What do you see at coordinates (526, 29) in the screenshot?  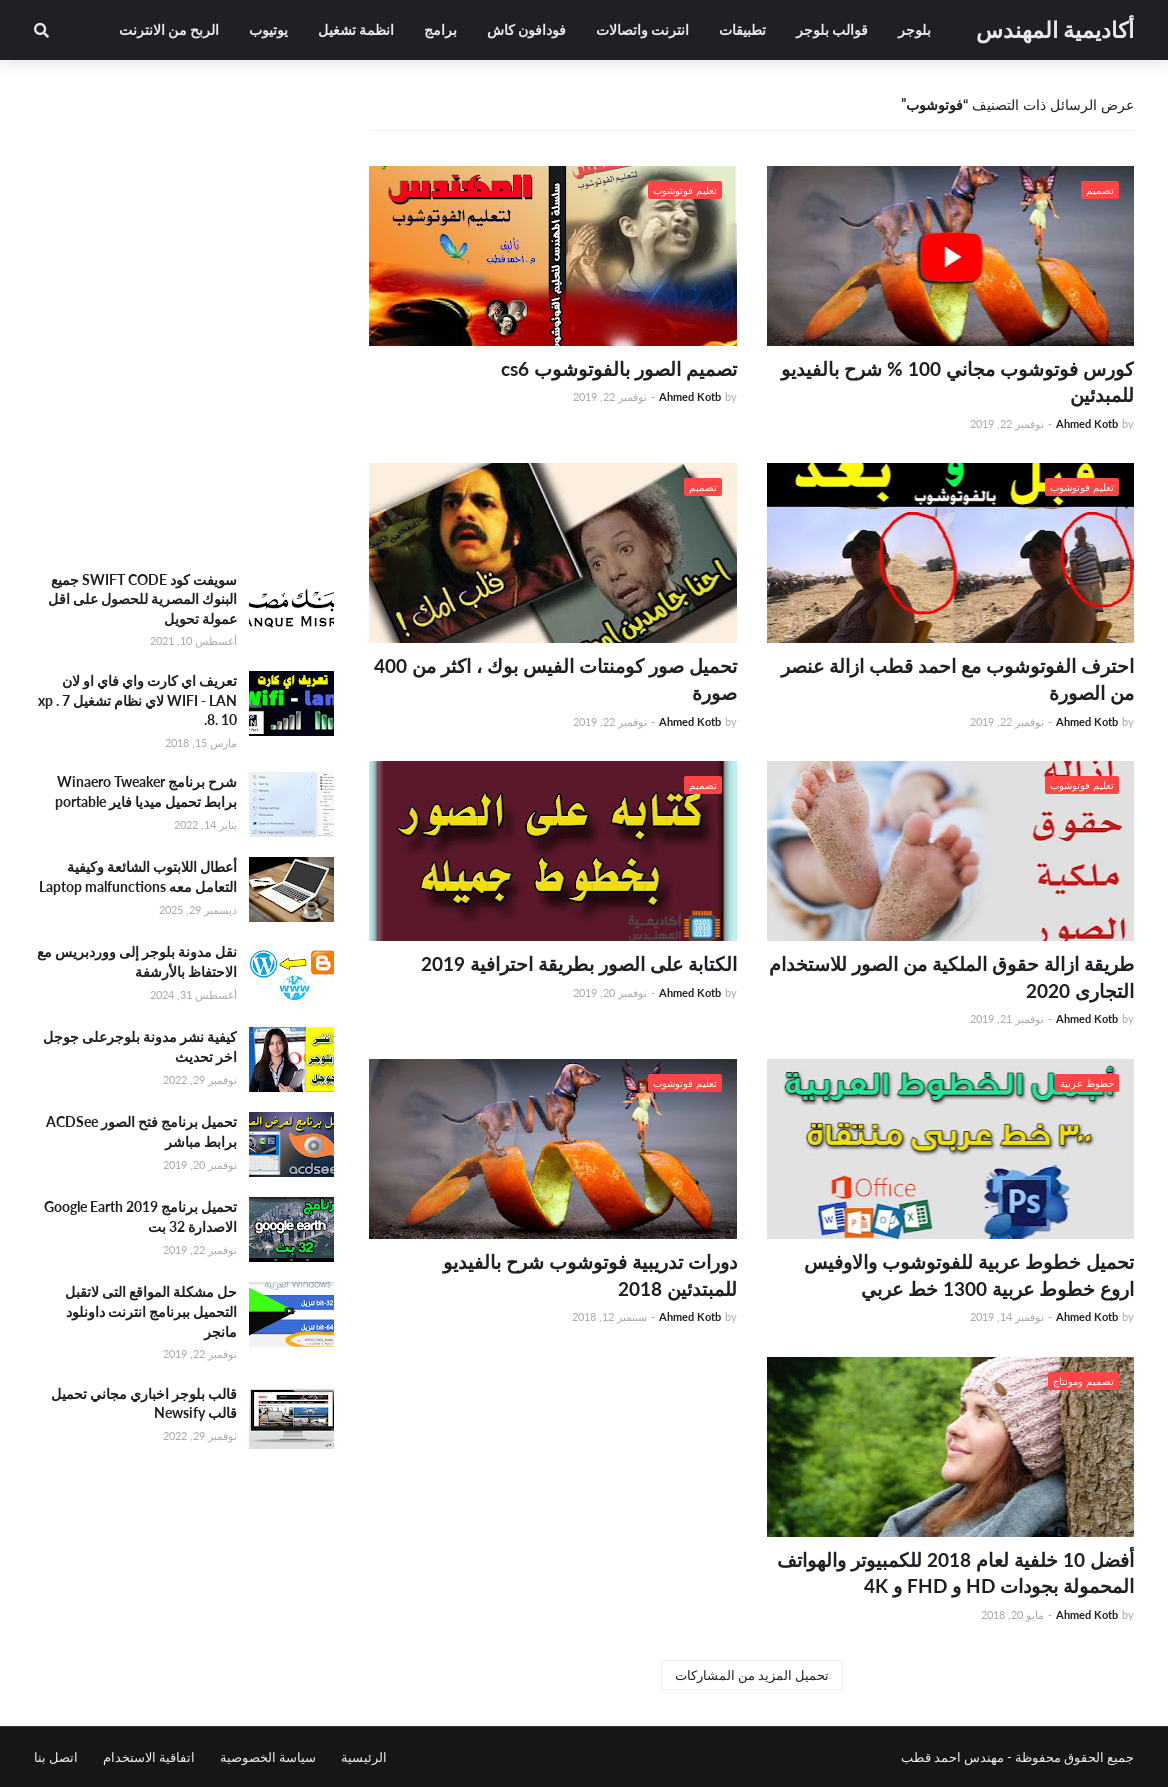 I see `فودافون كاش [menuitem]` at bounding box center [526, 29].